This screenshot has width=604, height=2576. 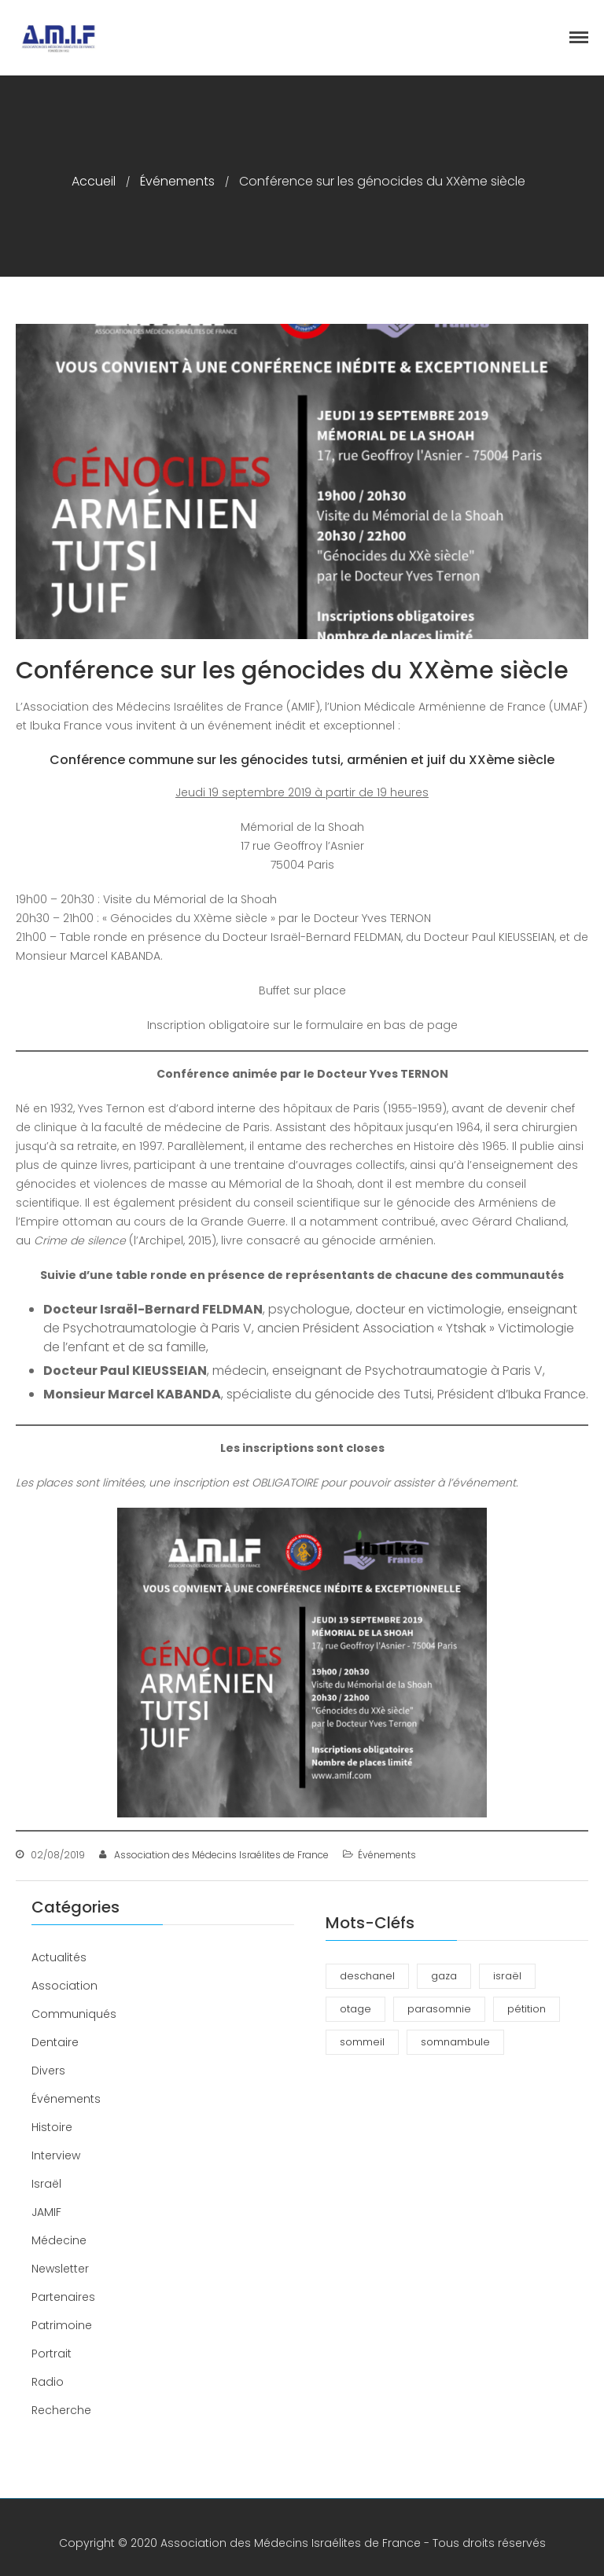 I want to click on Israël, so click(x=46, y=2184).